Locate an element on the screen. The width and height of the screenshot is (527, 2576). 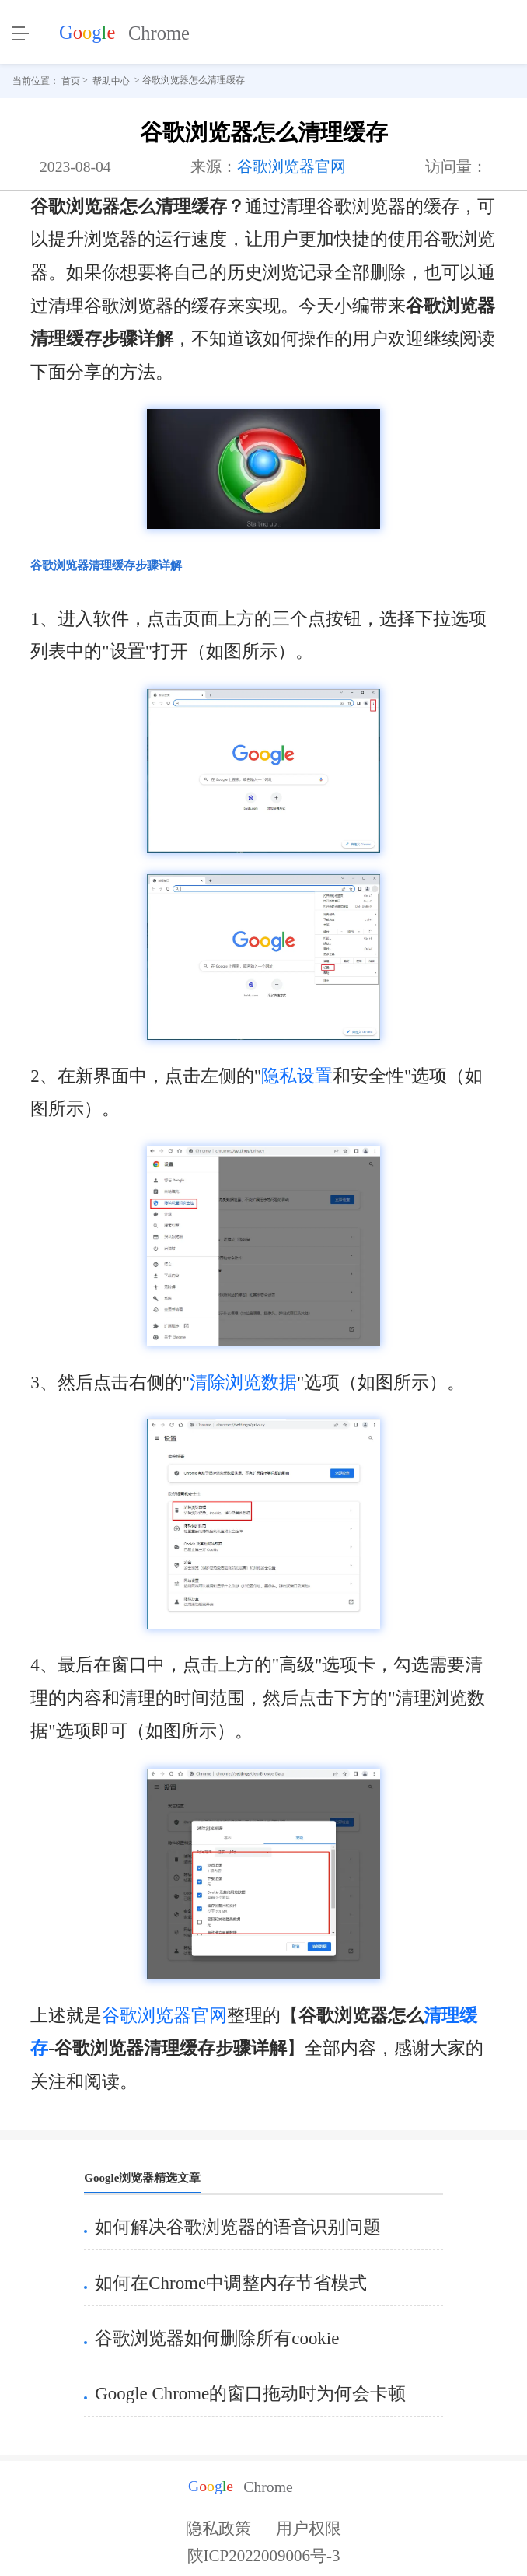
谷歌浏览器官网 is located at coordinates (291, 166).